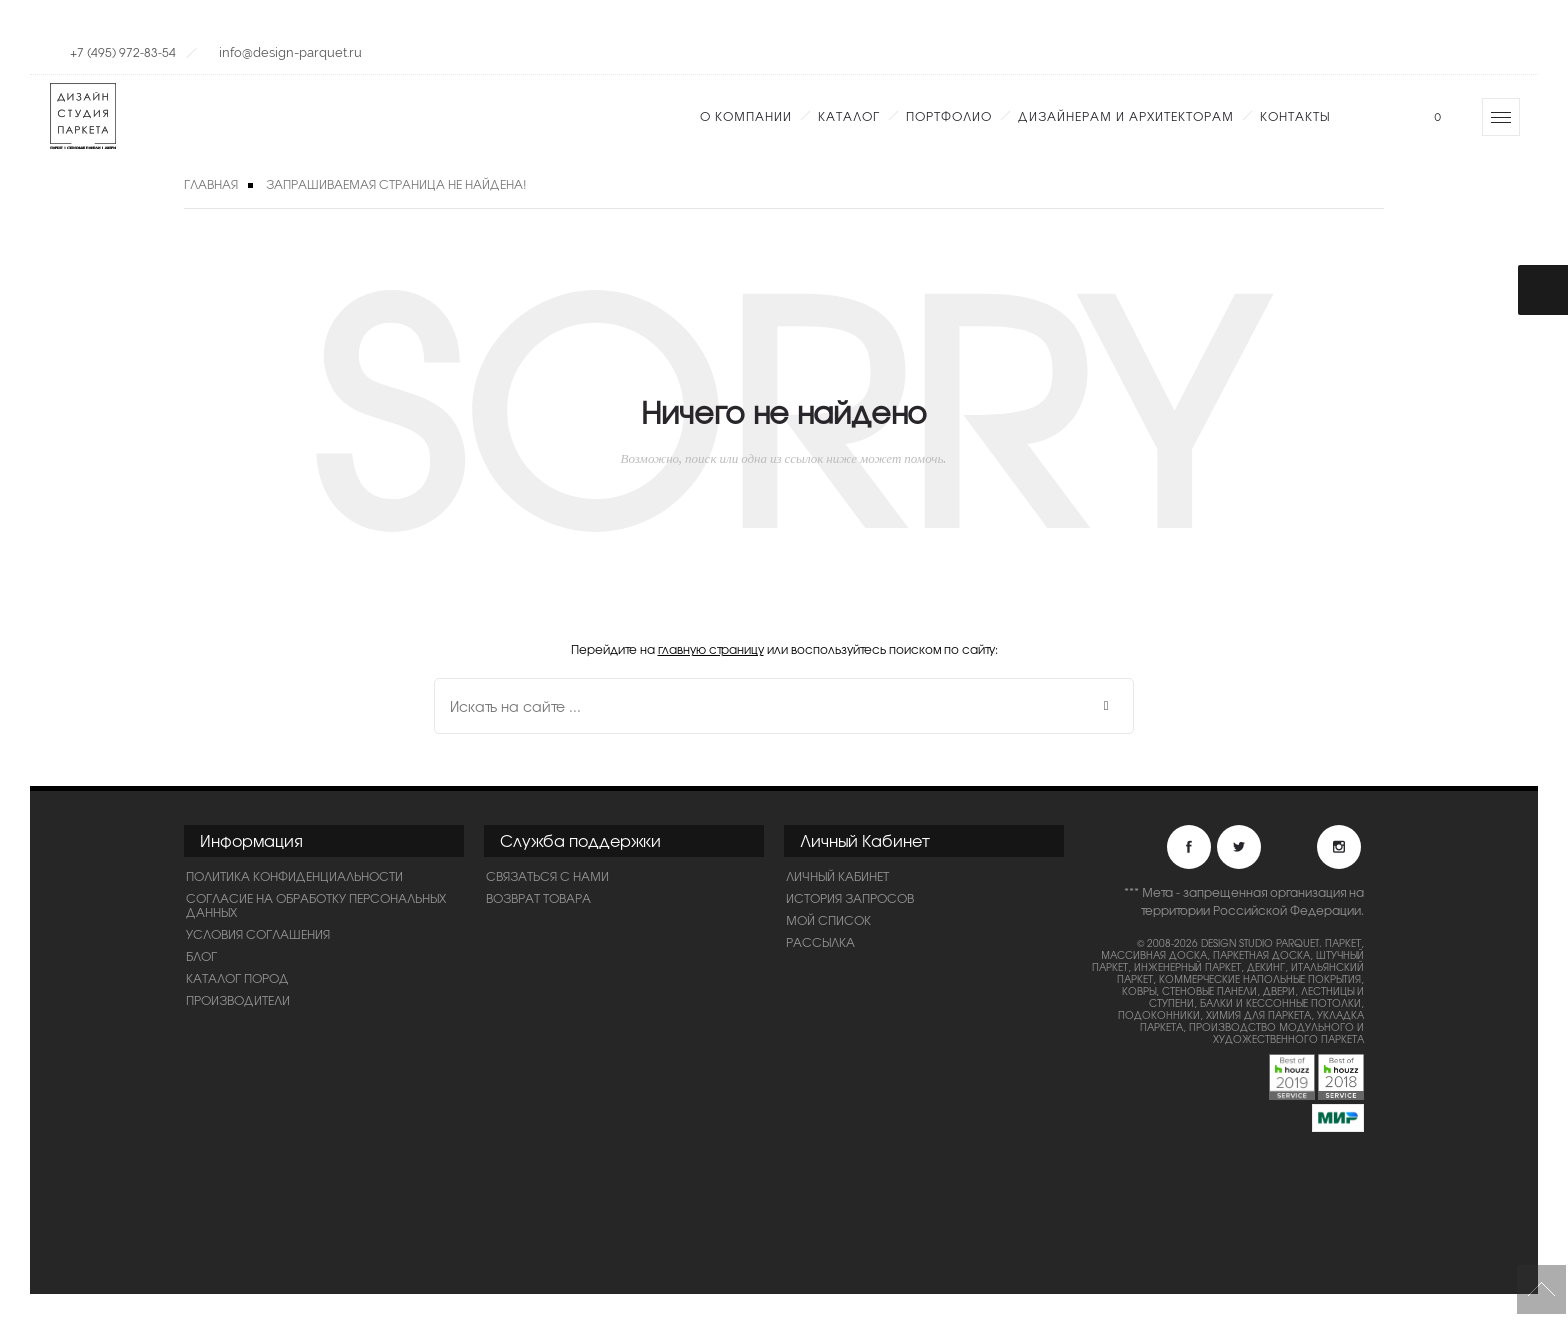 The width and height of the screenshot is (1568, 1324). Describe the element at coordinates (123, 52) in the screenshot. I see `+7 (495) 972-83-54` at that location.